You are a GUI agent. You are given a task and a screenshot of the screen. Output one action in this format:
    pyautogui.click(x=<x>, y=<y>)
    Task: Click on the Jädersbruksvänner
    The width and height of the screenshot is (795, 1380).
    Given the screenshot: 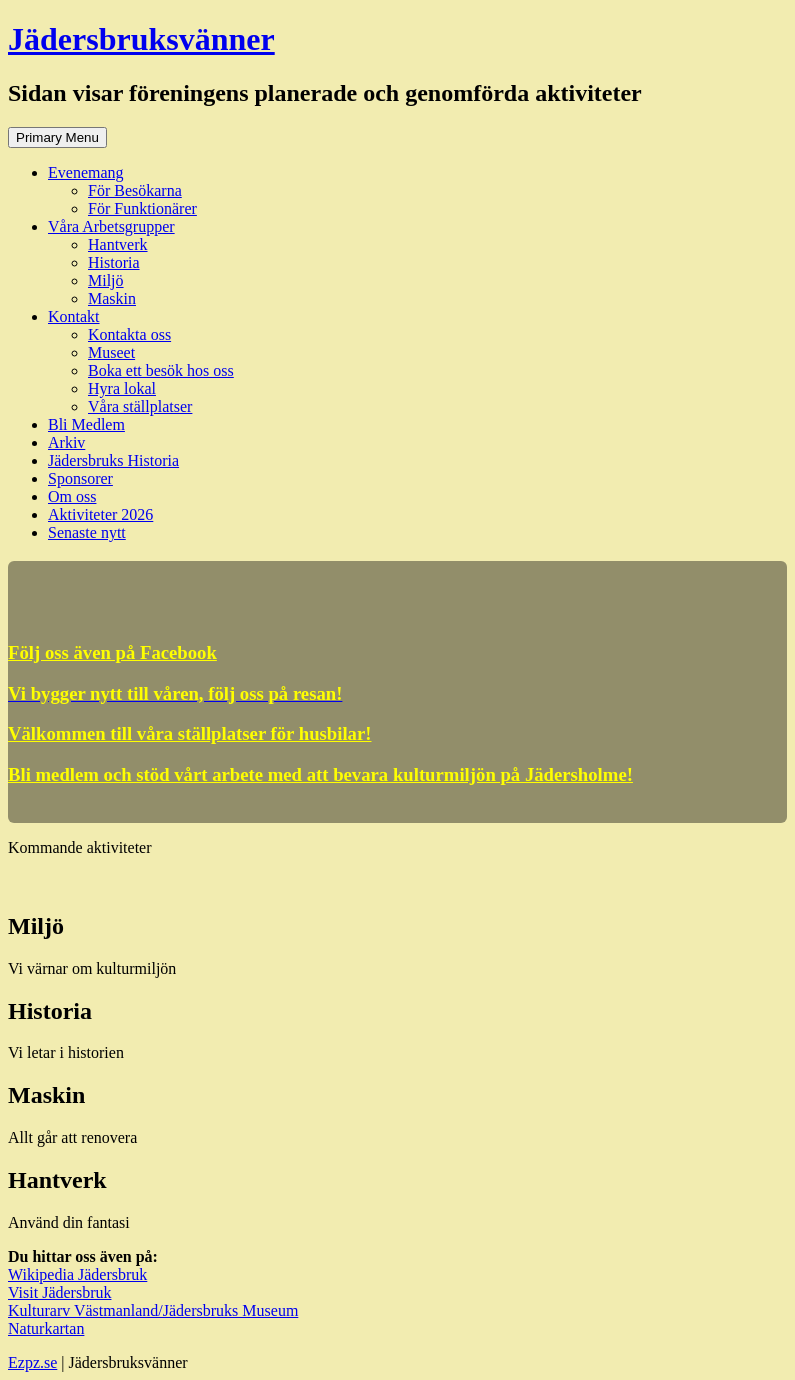 What is the action you would take?
    pyautogui.click(x=141, y=39)
    